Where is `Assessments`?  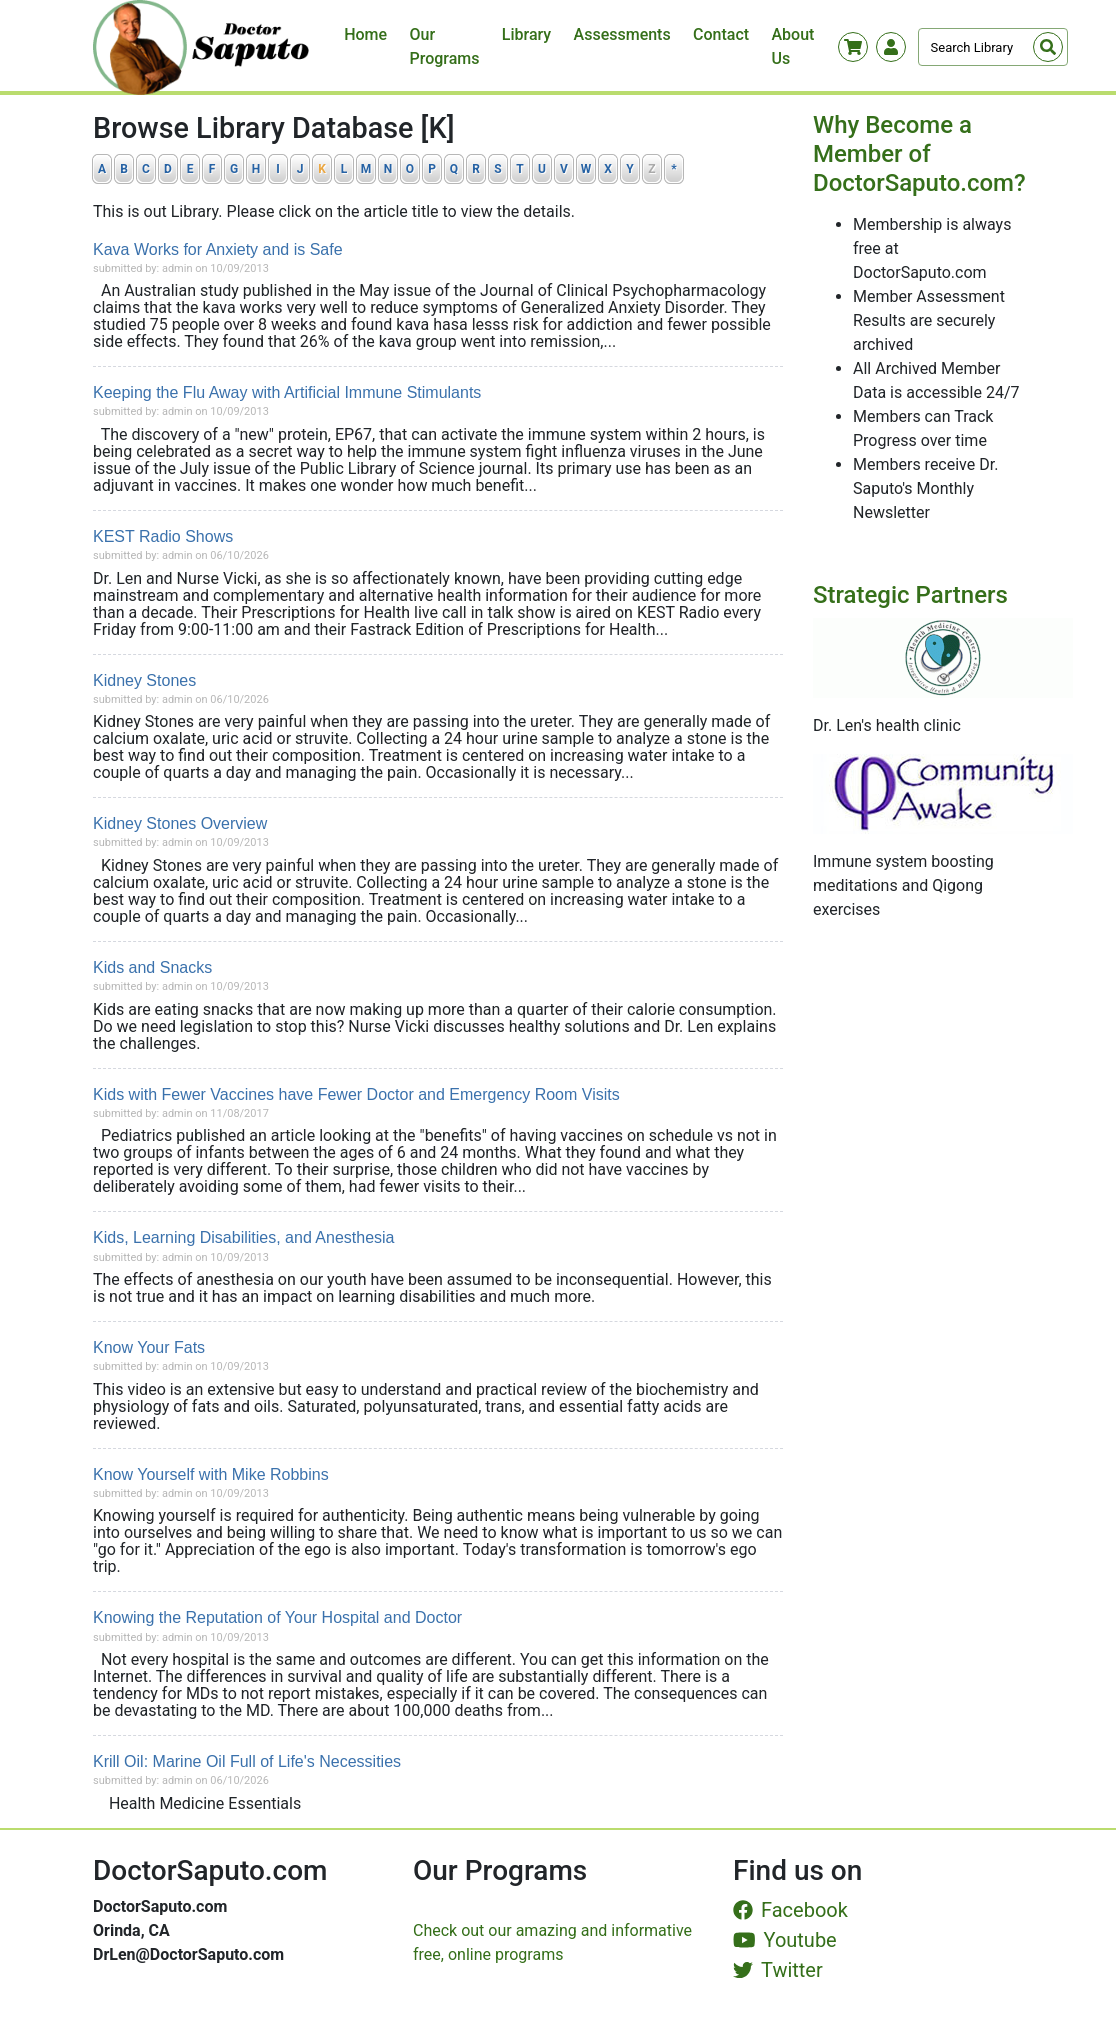 Assessments is located at coordinates (622, 34).